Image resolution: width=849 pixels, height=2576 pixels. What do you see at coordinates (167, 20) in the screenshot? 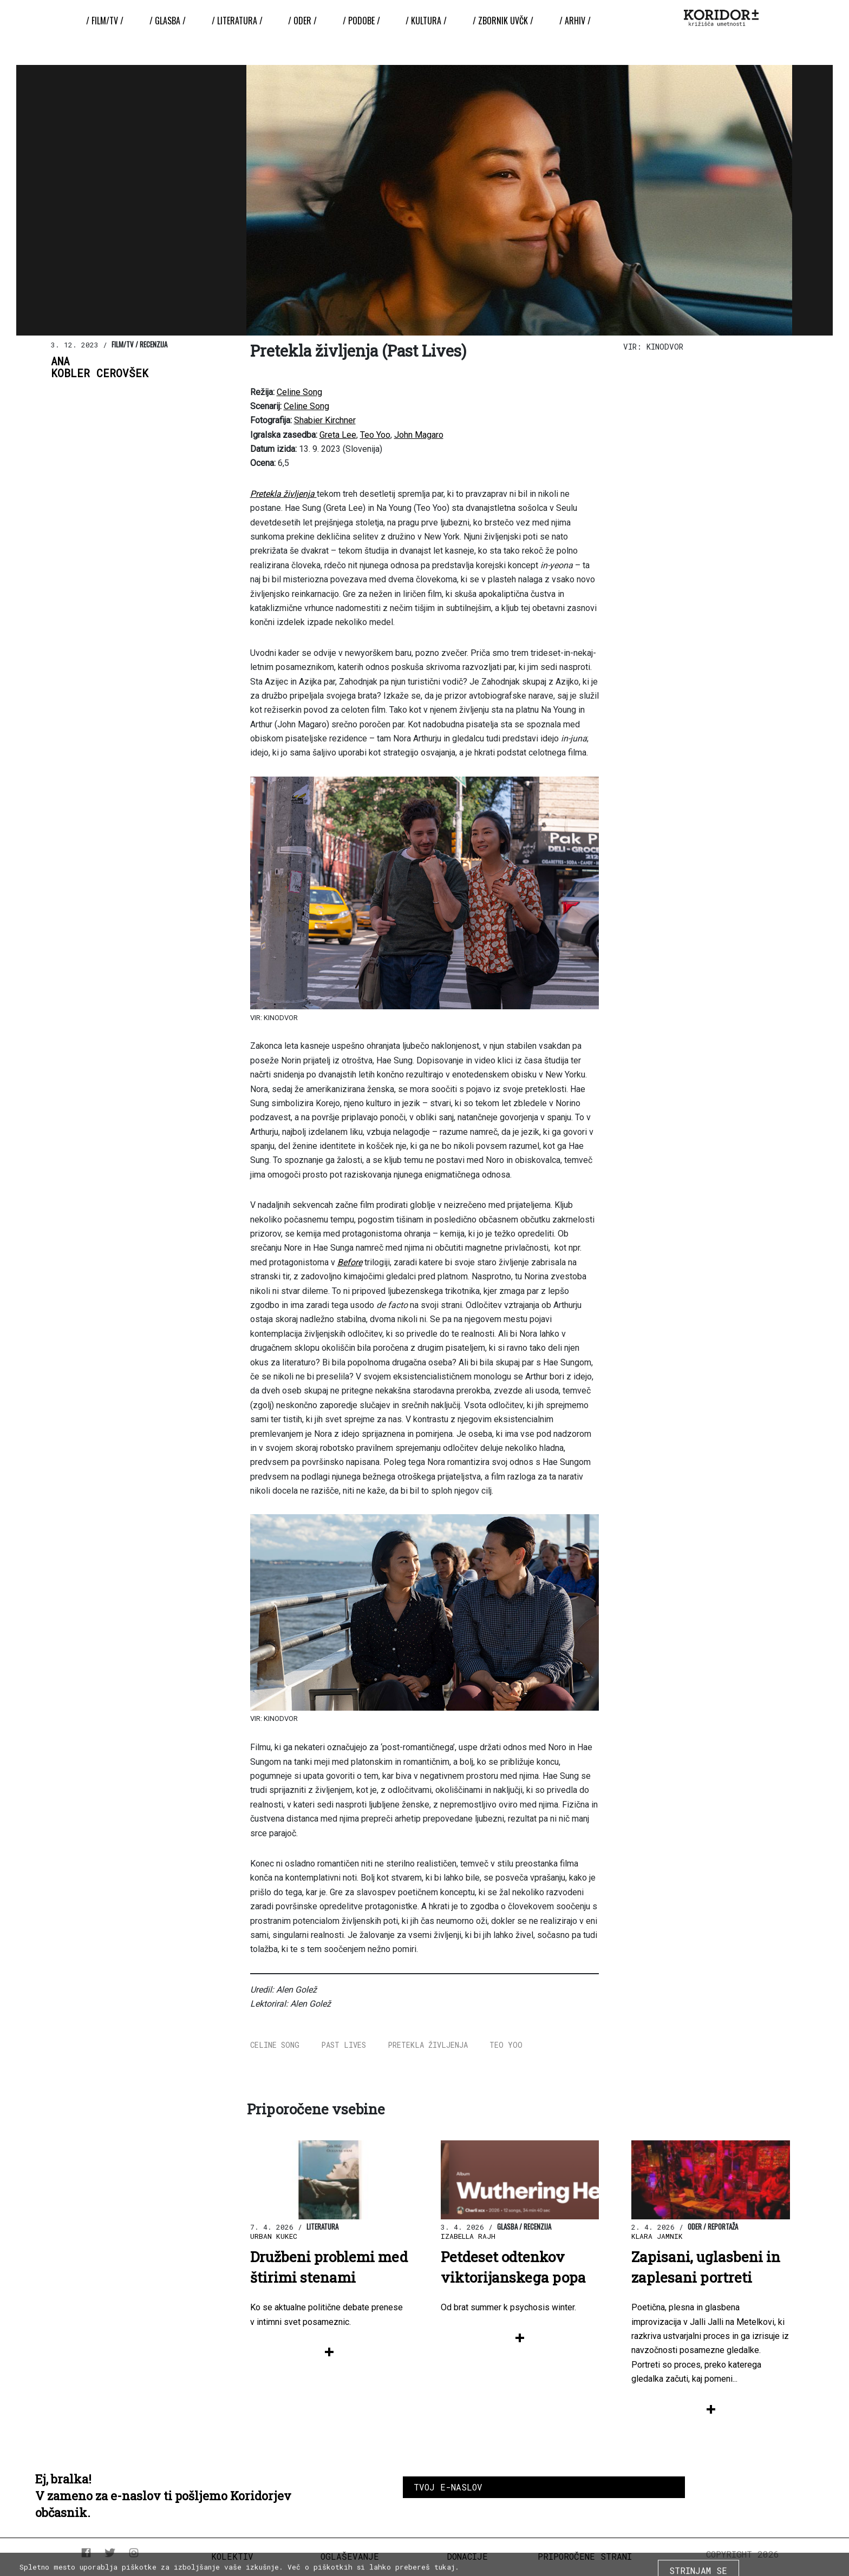
I see `/ Glasba /` at bounding box center [167, 20].